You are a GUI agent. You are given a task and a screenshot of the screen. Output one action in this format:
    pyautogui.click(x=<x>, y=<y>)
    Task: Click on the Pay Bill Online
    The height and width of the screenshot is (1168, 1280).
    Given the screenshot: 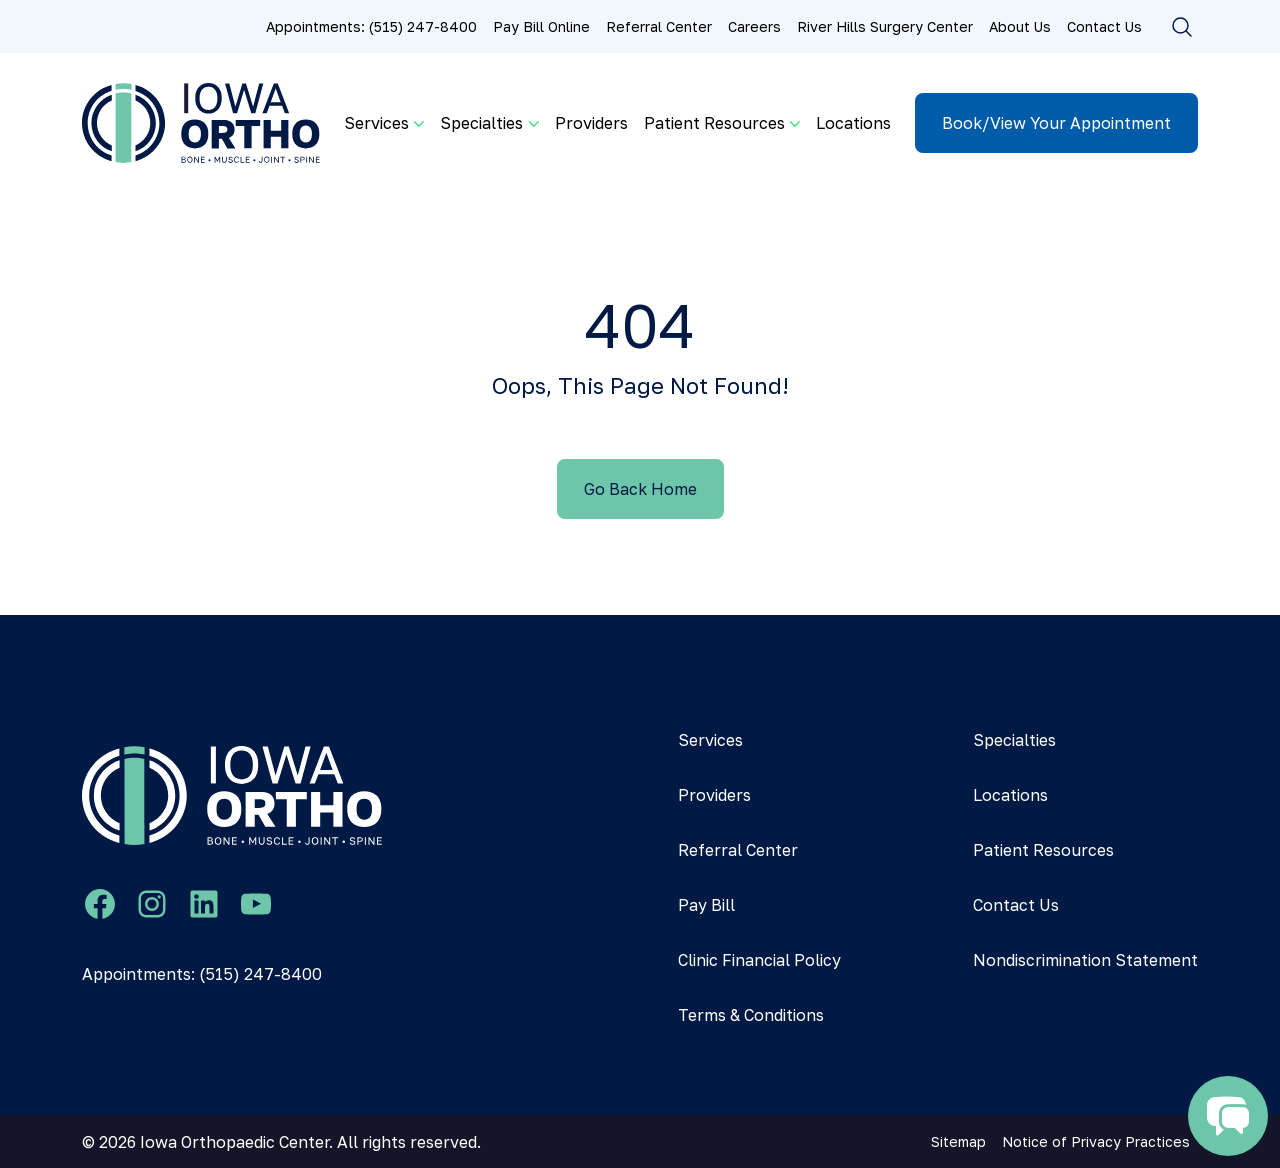 What is the action you would take?
    pyautogui.click(x=541, y=26)
    